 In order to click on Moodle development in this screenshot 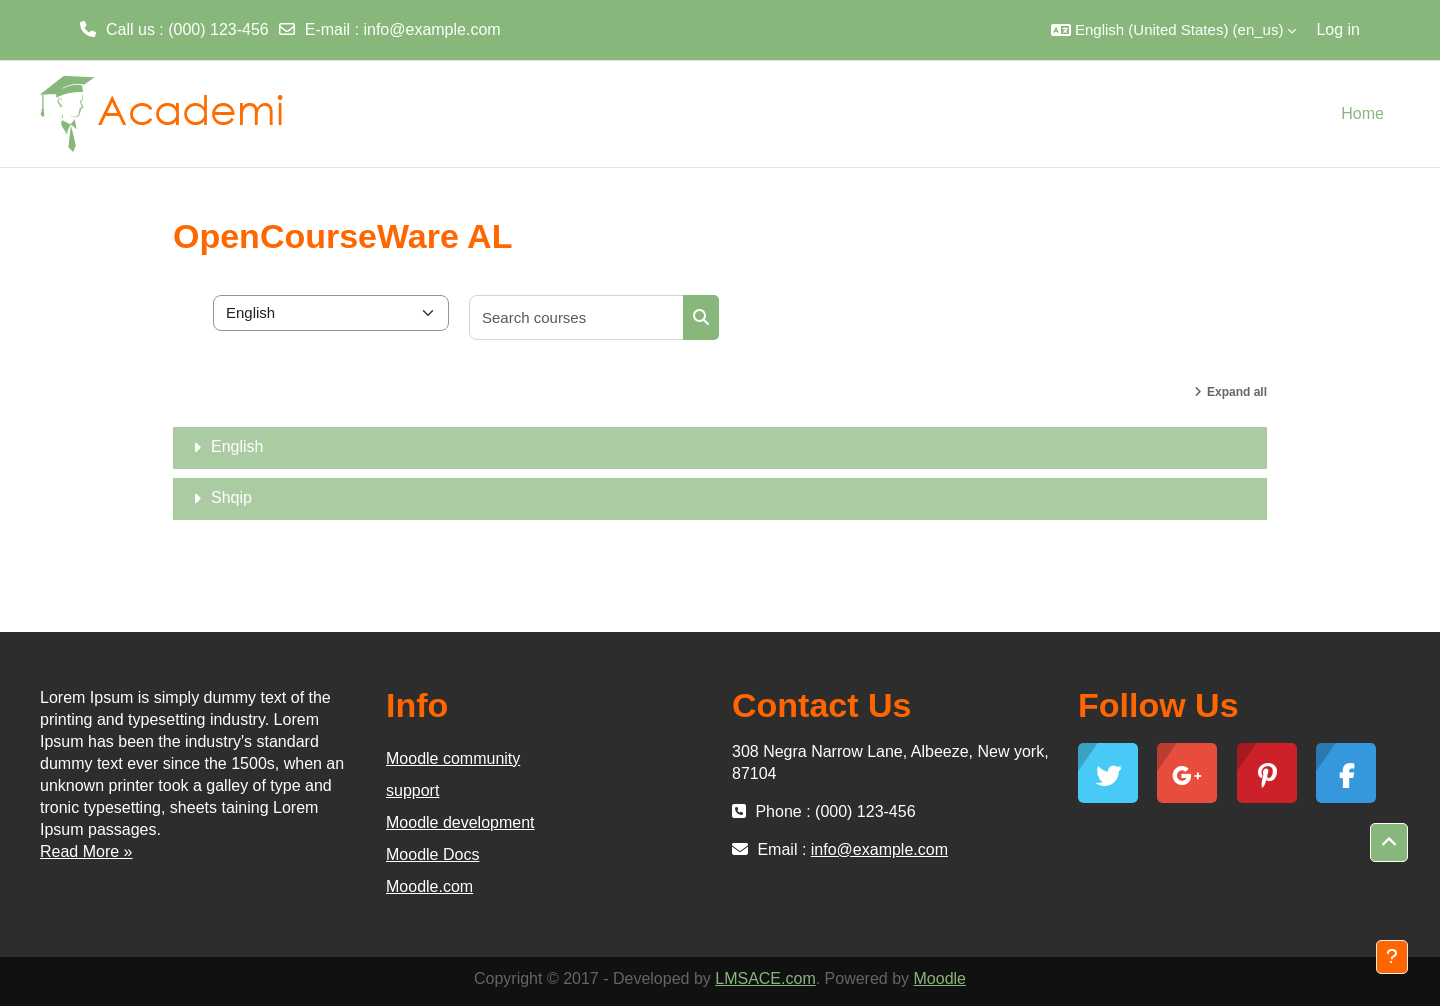, I will do `click(460, 822)`.